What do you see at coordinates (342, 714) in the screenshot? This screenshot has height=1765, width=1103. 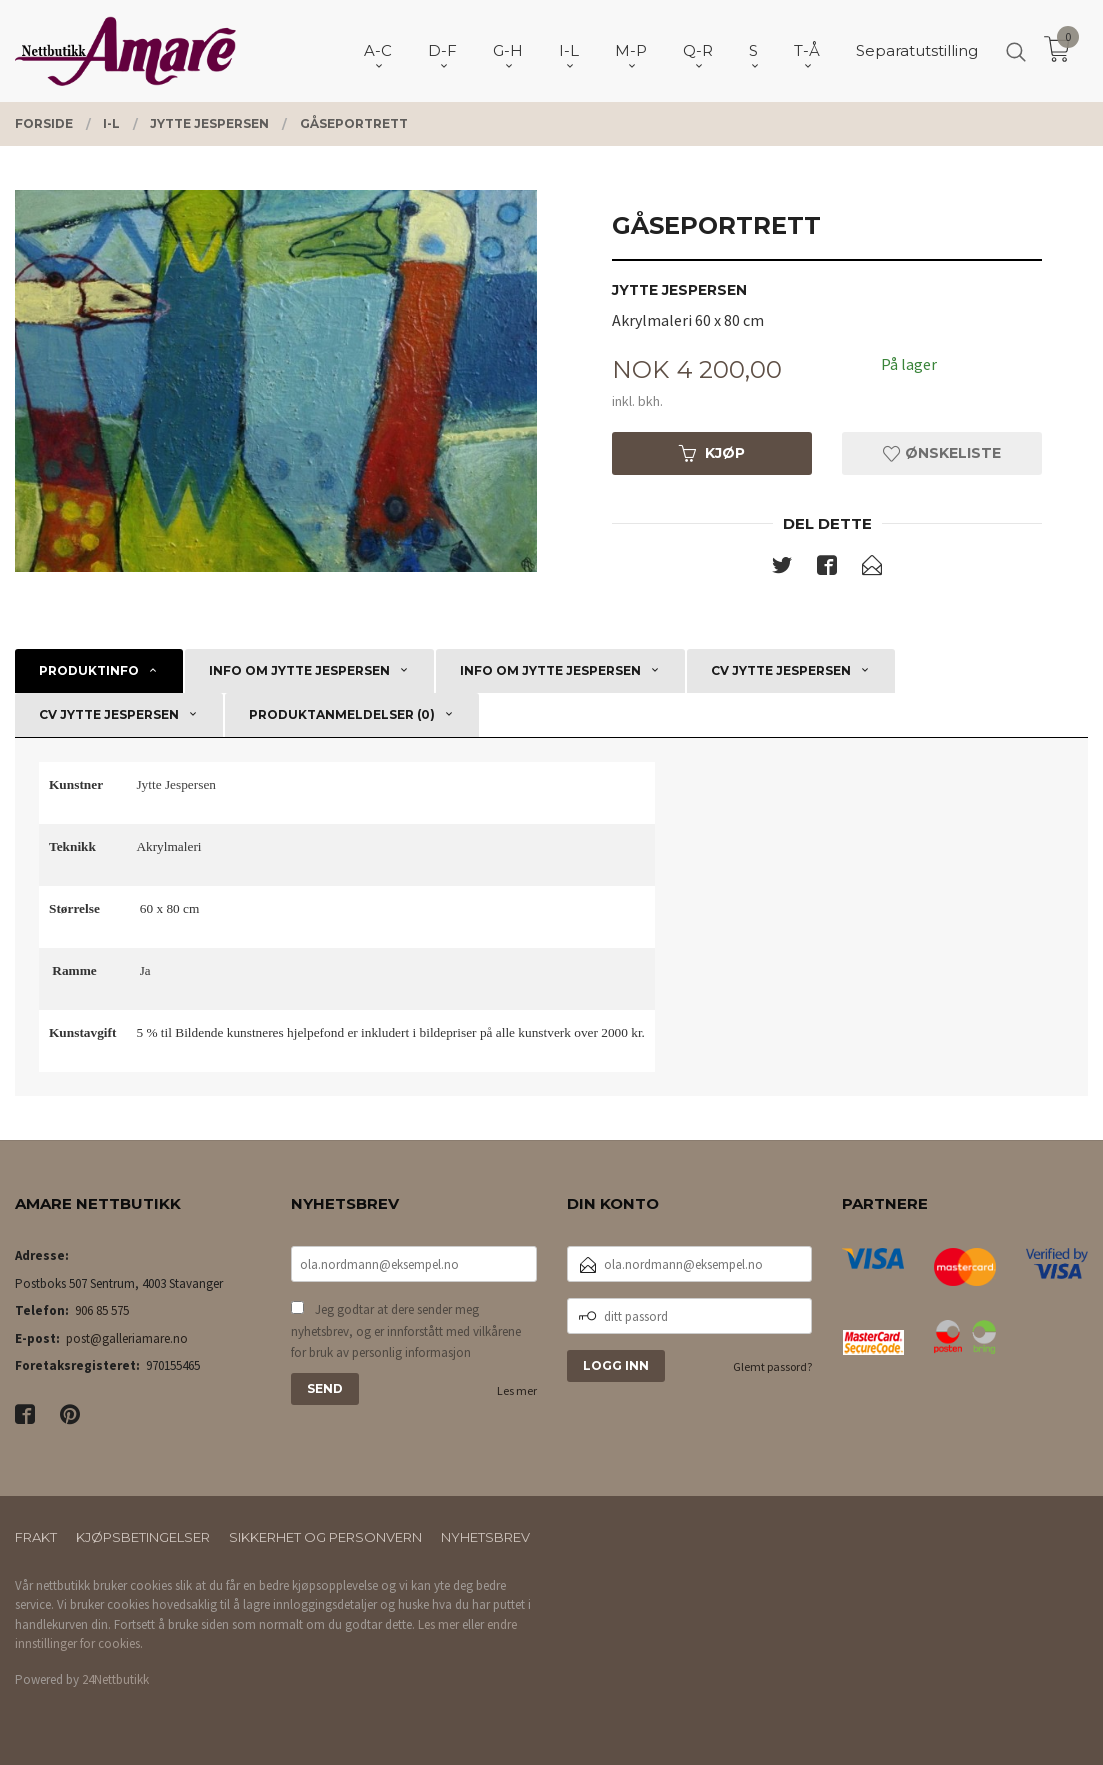 I see `Produktanmeldelser (0) [tab]` at bounding box center [342, 714].